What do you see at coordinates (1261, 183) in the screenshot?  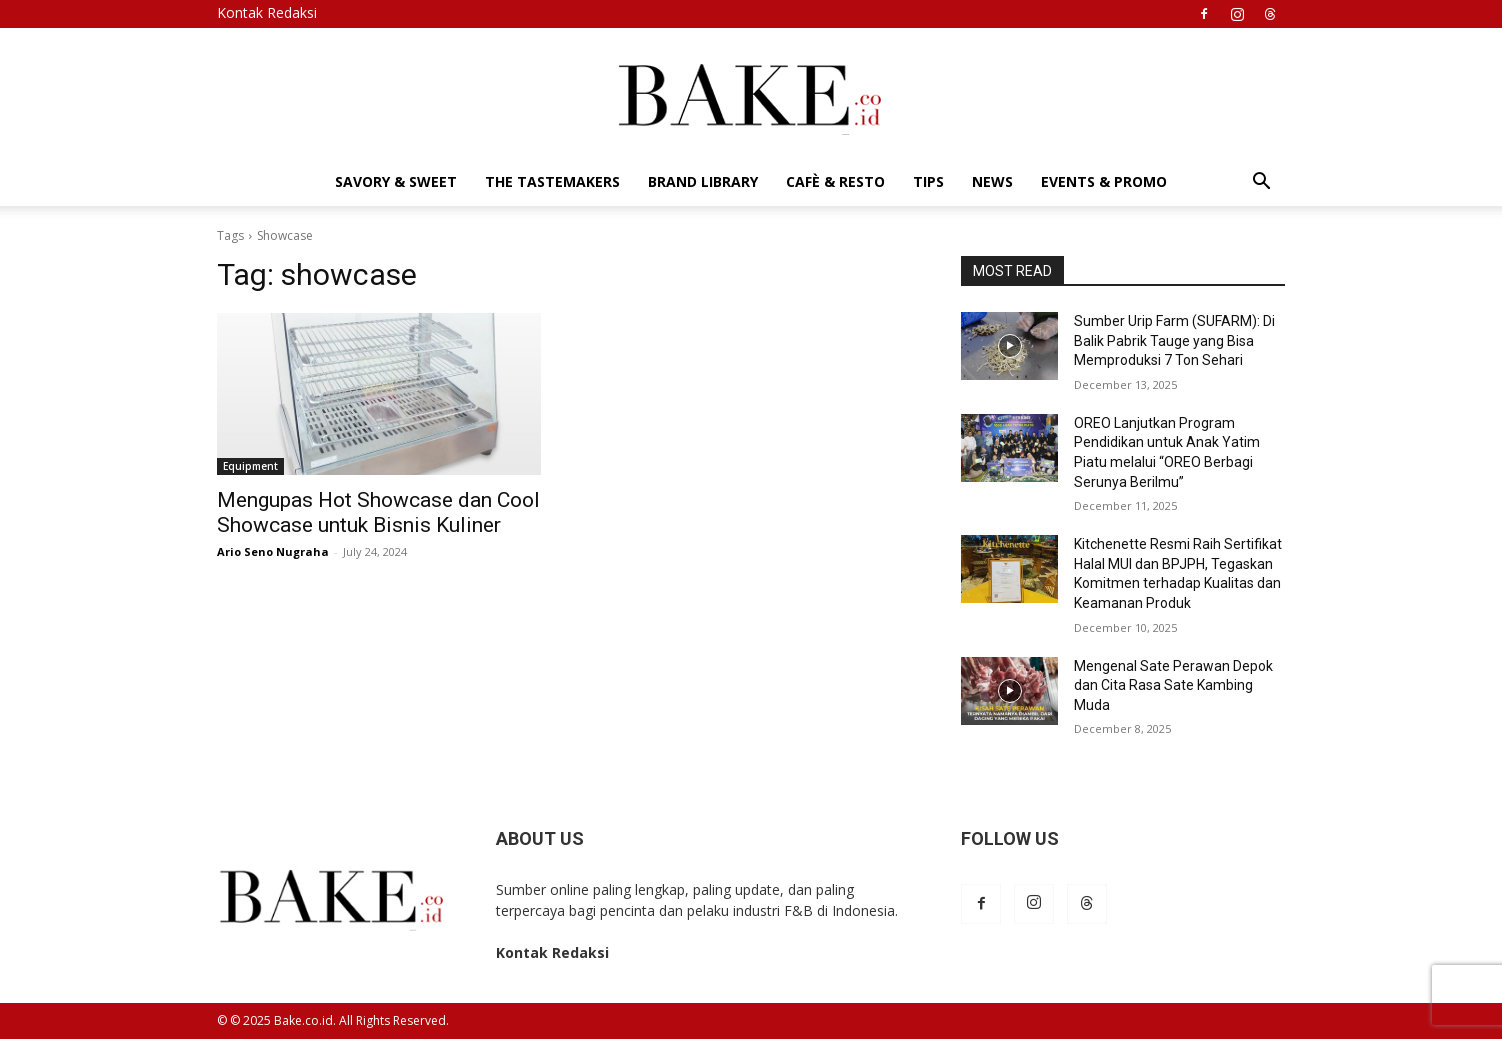 I see `[button]` at bounding box center [1261, 183].